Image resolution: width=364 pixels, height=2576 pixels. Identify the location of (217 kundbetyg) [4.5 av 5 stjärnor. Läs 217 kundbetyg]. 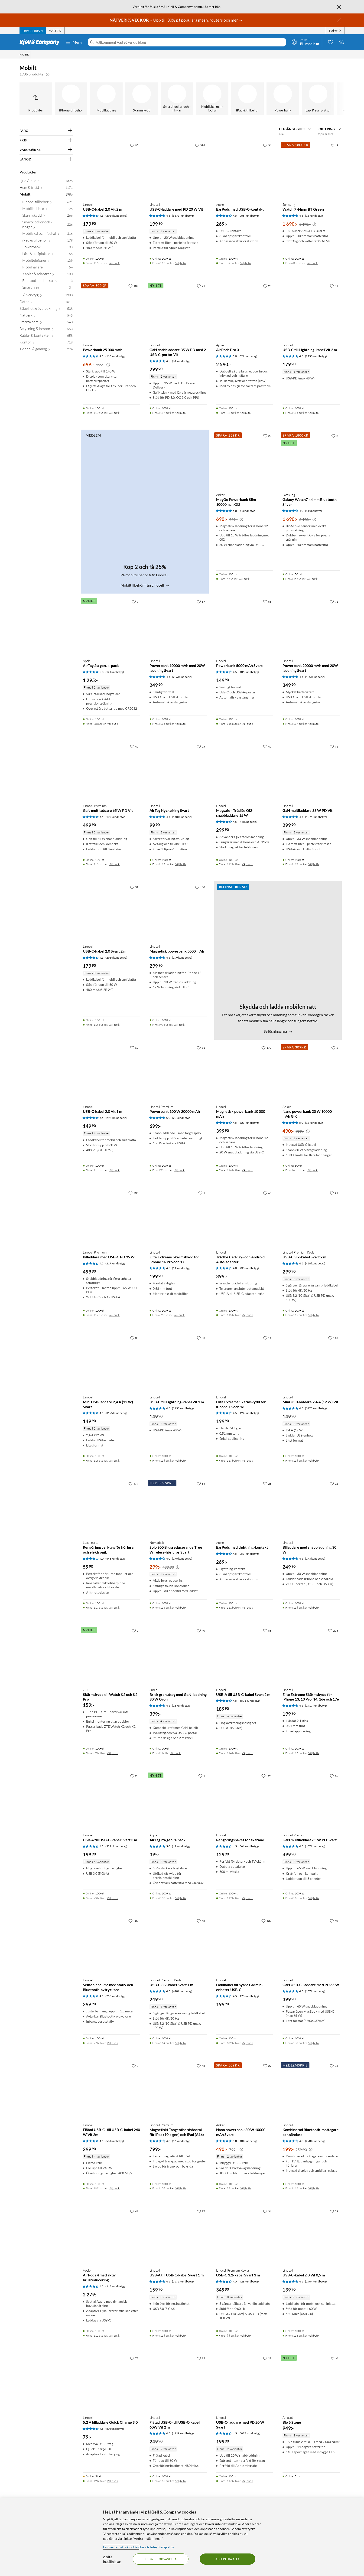
(115, 1263).